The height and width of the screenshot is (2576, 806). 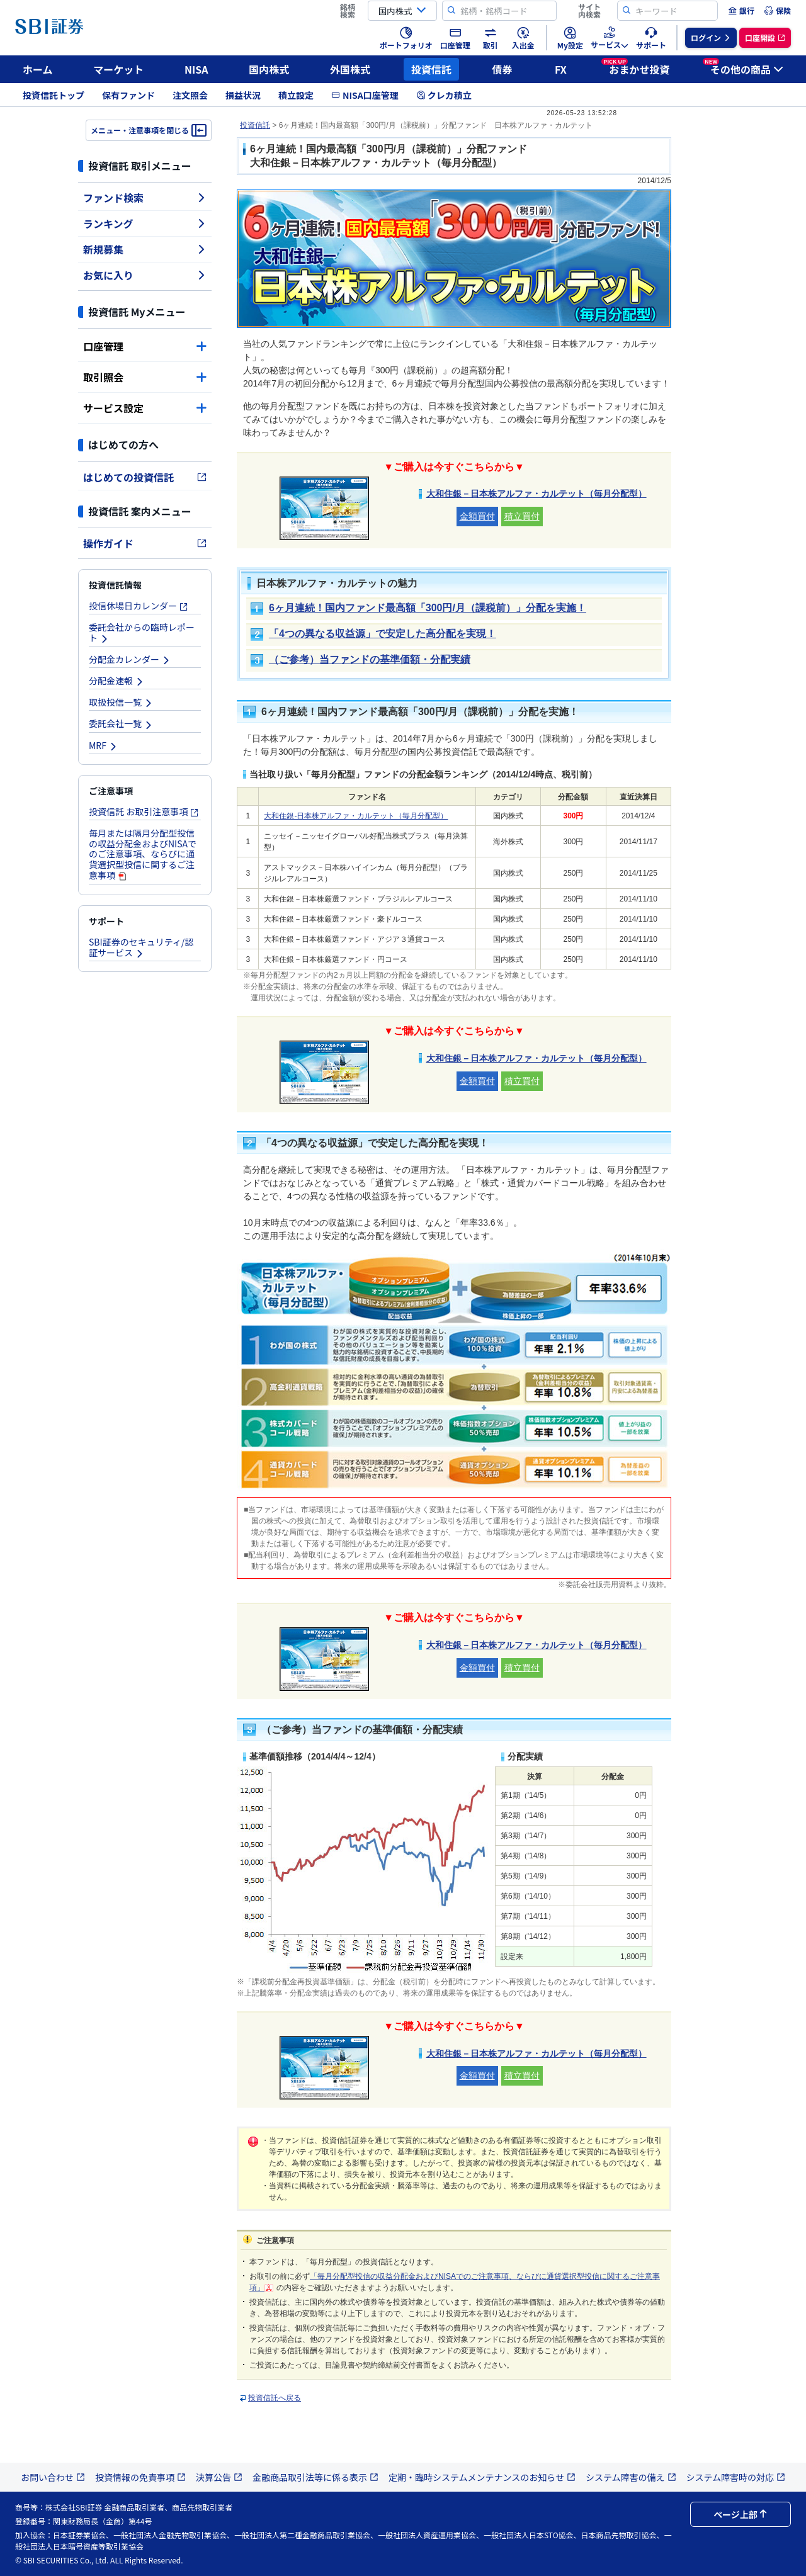 I want to click on 注文照会, so click(x=190, y=95).